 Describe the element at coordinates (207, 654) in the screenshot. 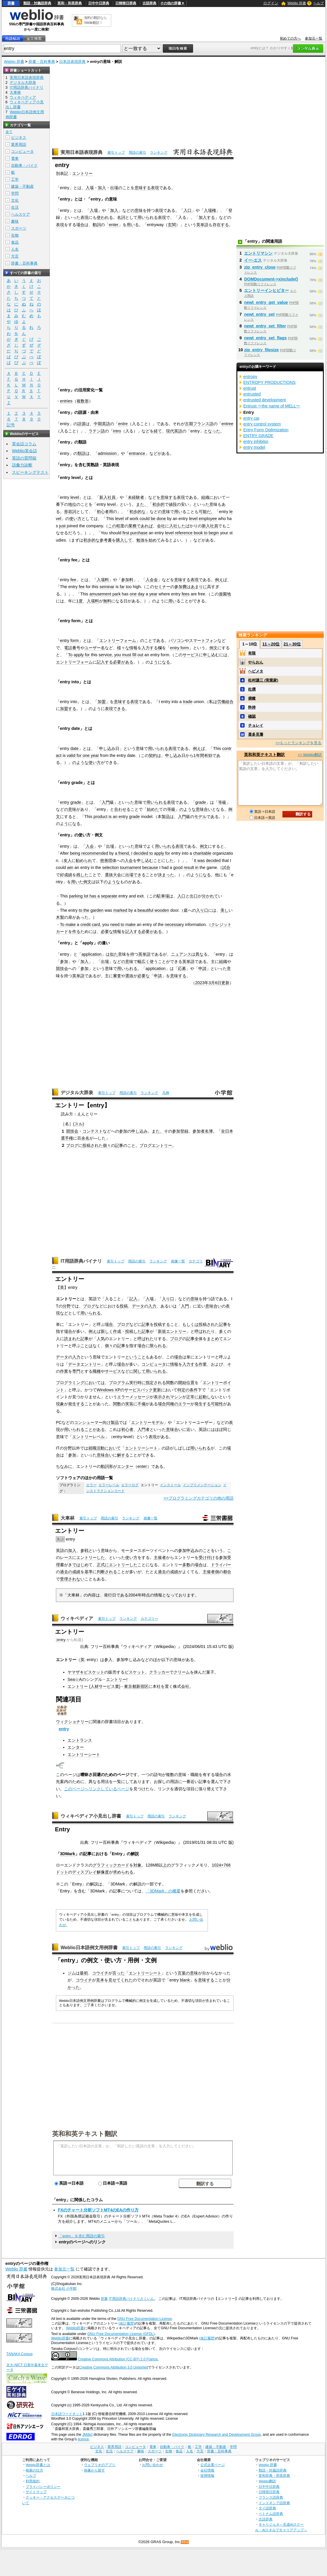

I see `申し` at that location.